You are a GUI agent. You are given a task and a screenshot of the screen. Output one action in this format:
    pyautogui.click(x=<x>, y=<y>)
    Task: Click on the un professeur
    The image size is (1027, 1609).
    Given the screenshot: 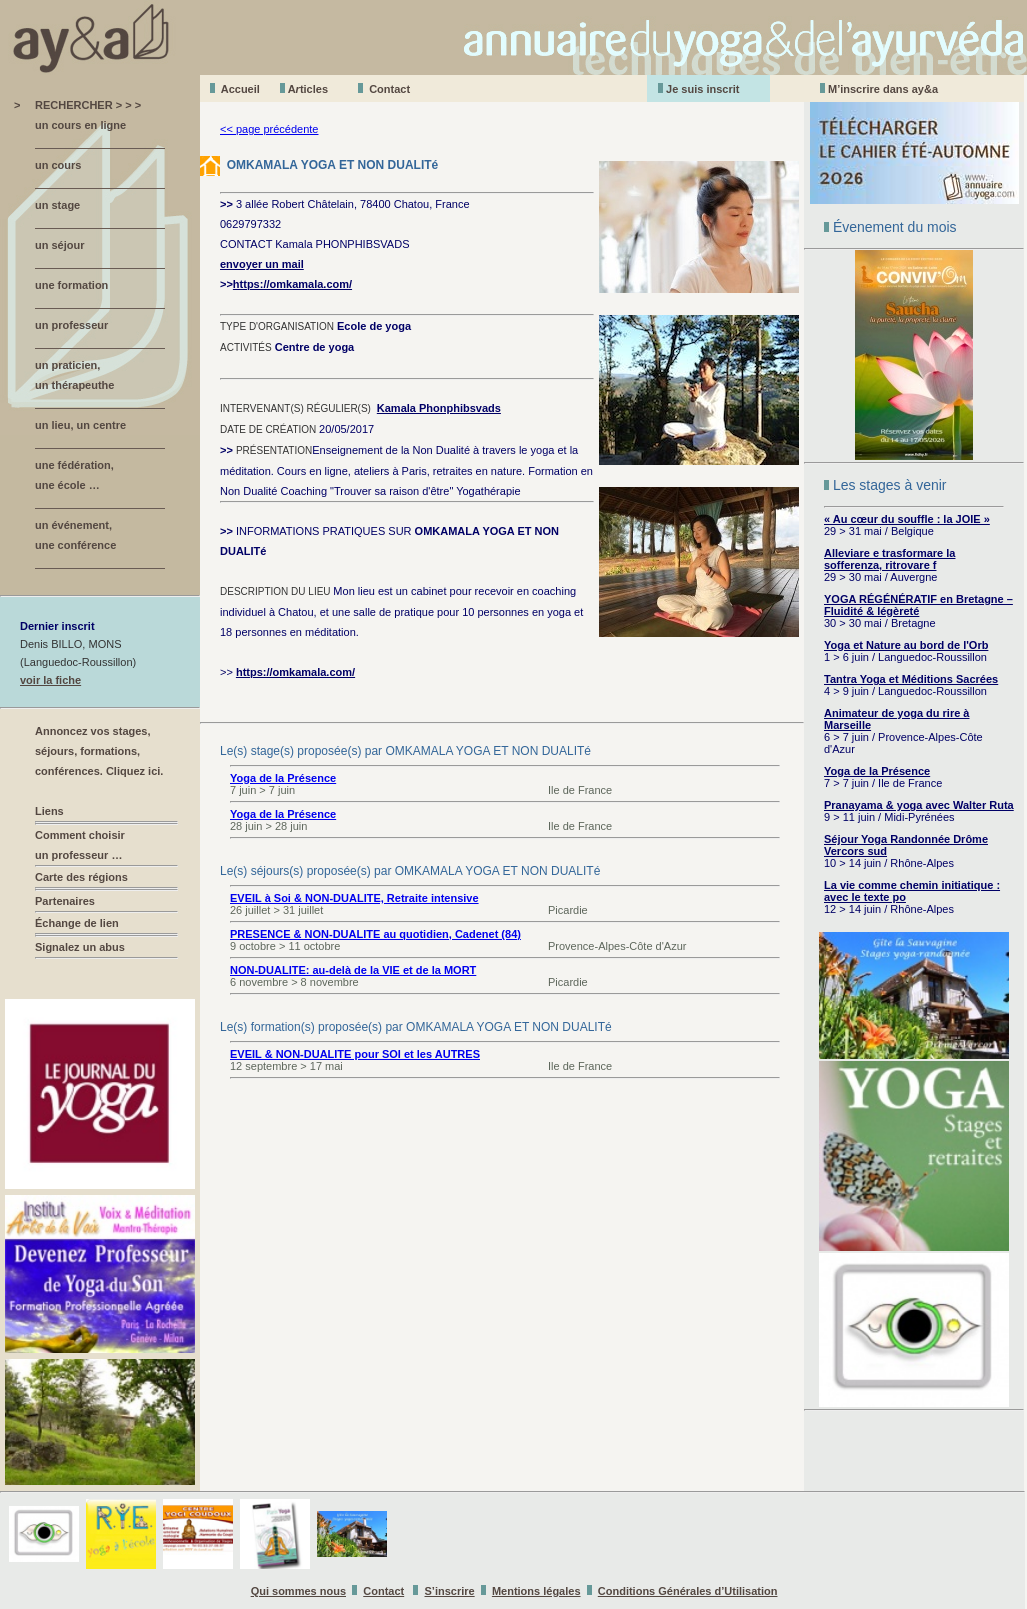 What is the action you would take?
    pyautogui.click(x=71, y=325)
    